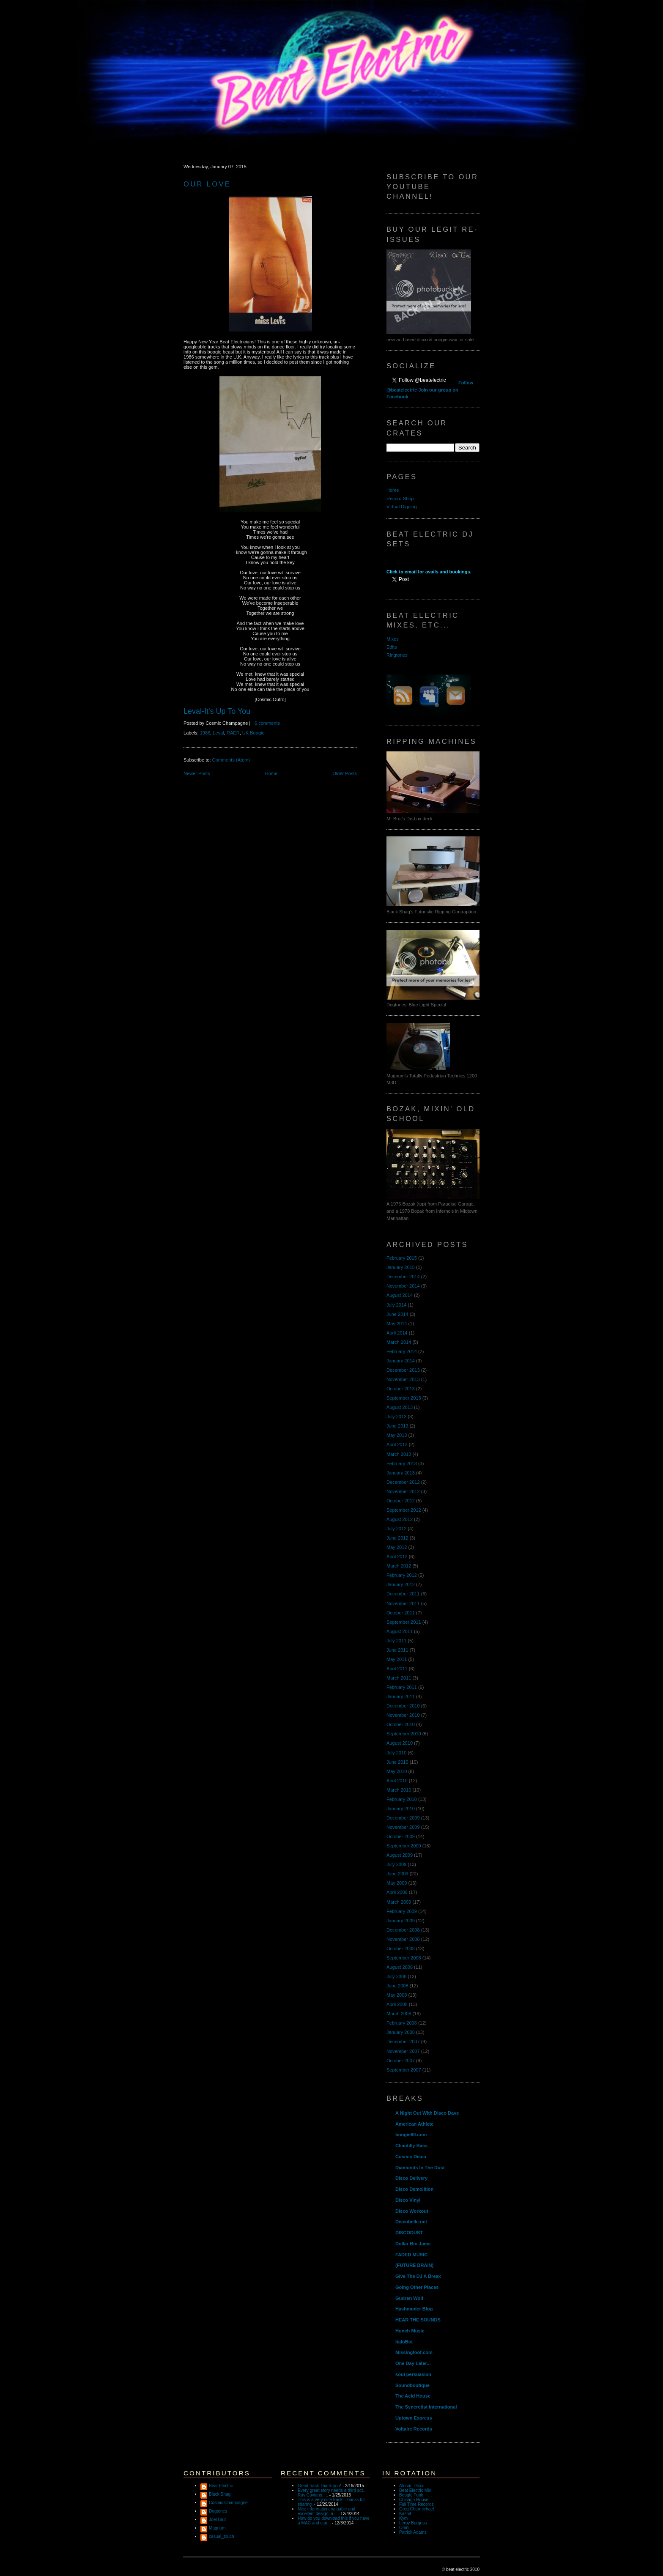  I want to click on June 2013, so click(397, 1425).